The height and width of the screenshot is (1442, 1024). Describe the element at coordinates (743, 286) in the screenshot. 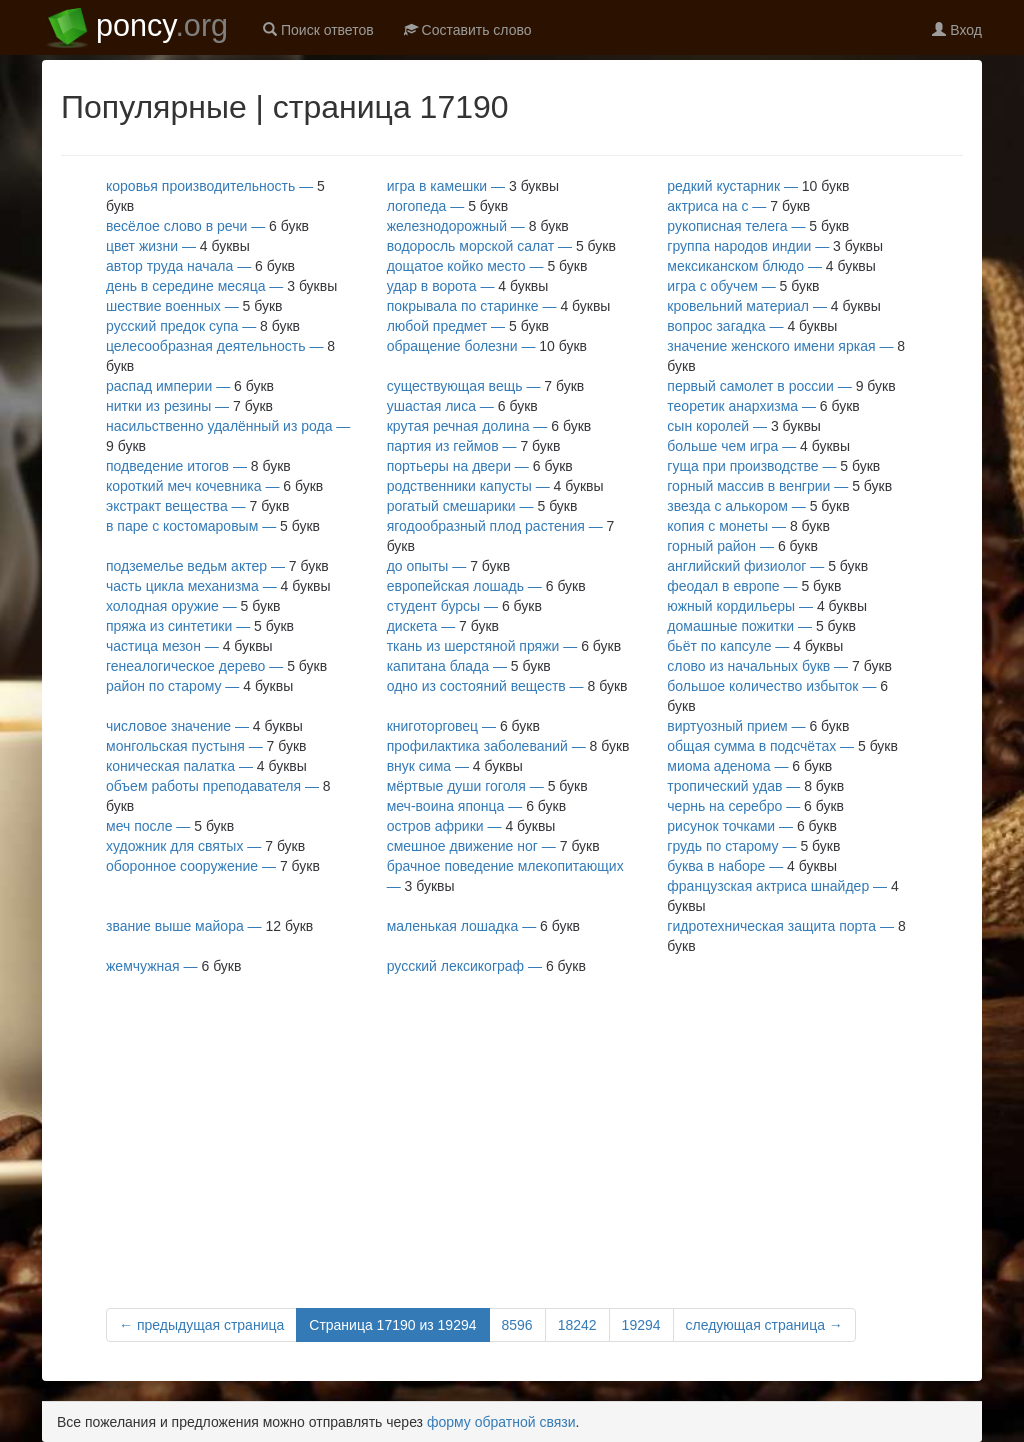

I see `игра с обучем —` at that location.